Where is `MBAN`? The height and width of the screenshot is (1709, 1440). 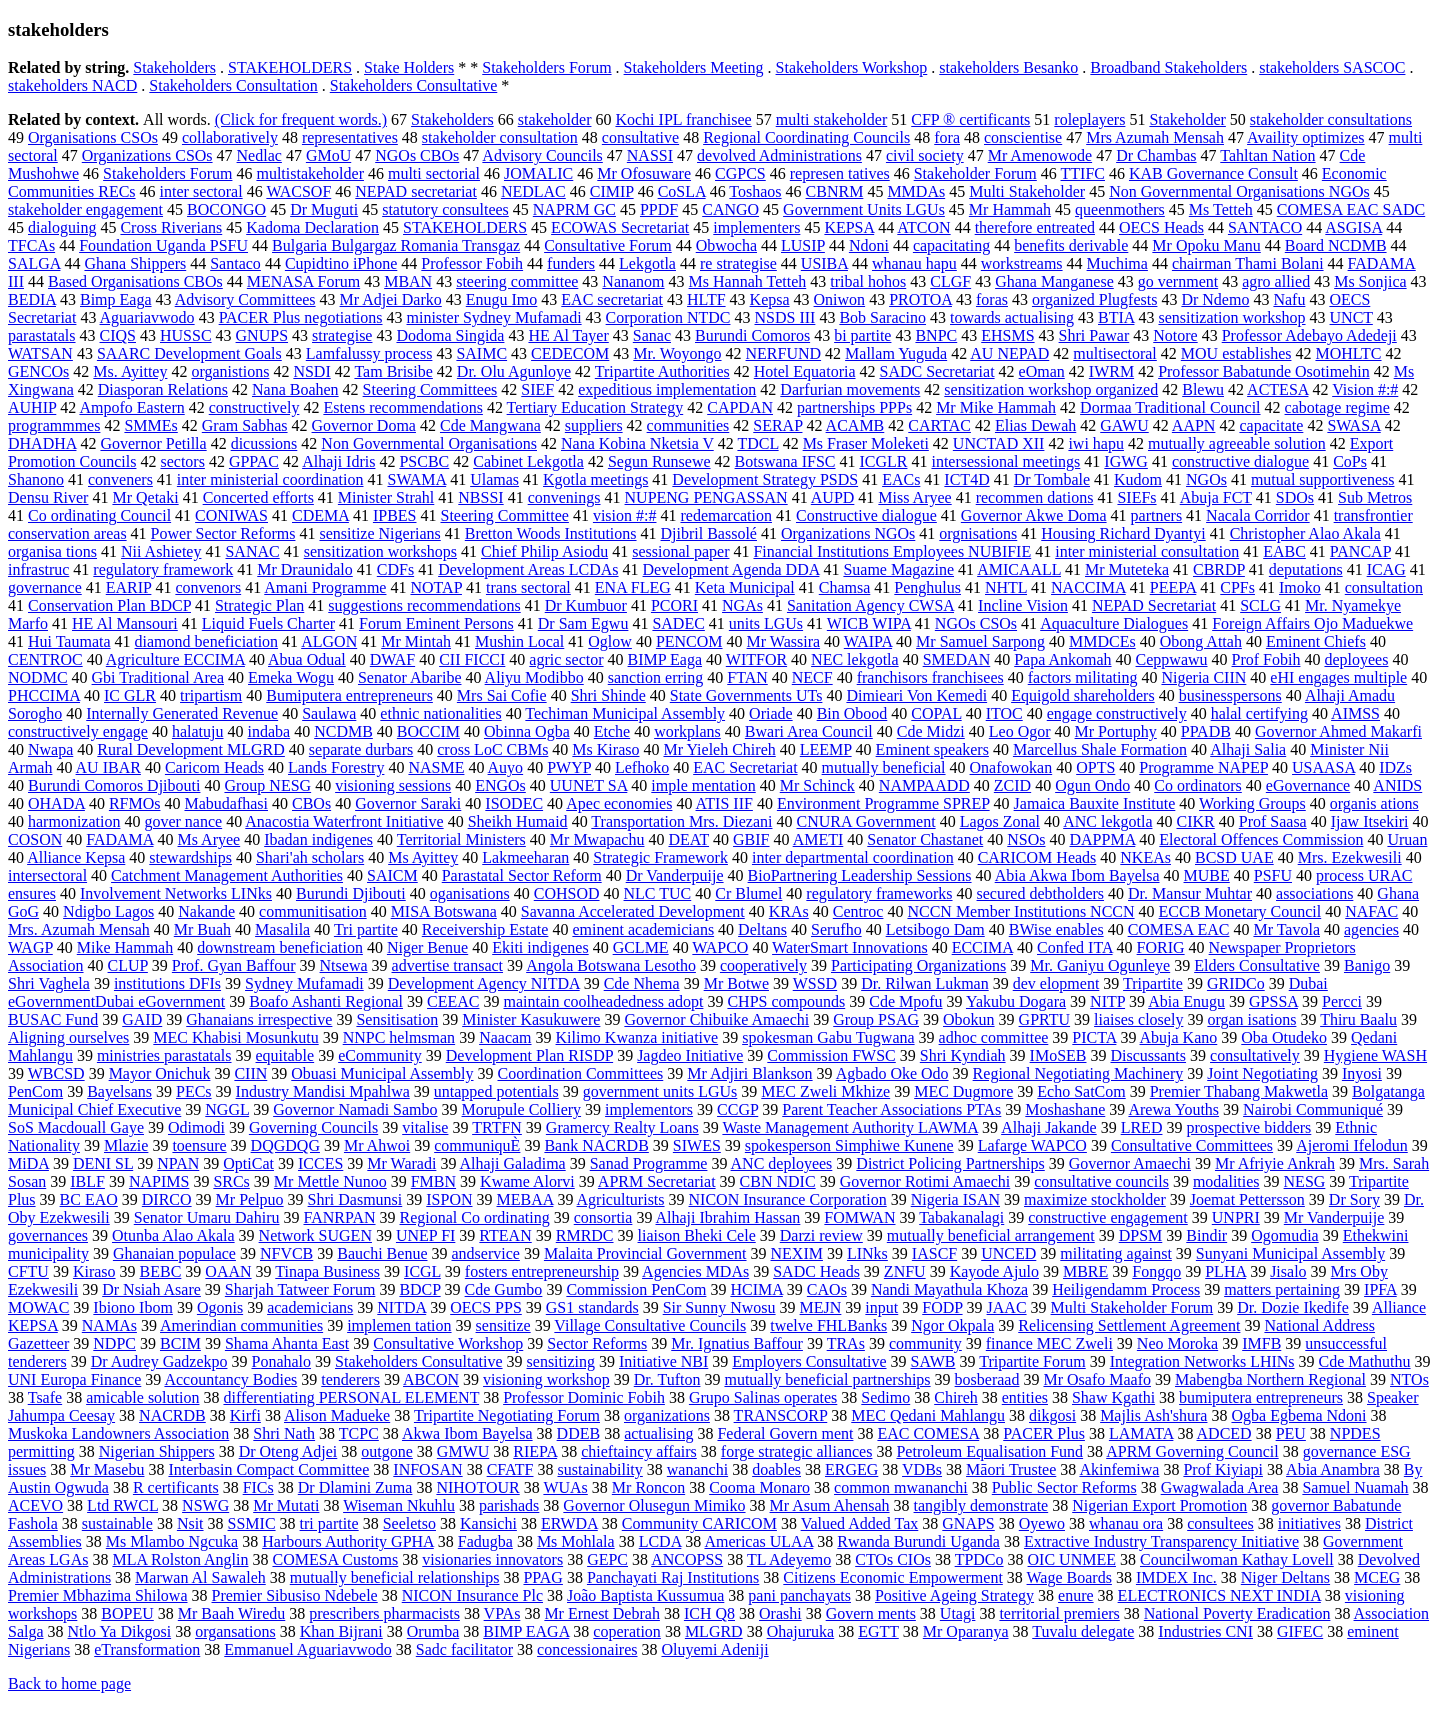 MBAN is located at coordinates (408, 281).